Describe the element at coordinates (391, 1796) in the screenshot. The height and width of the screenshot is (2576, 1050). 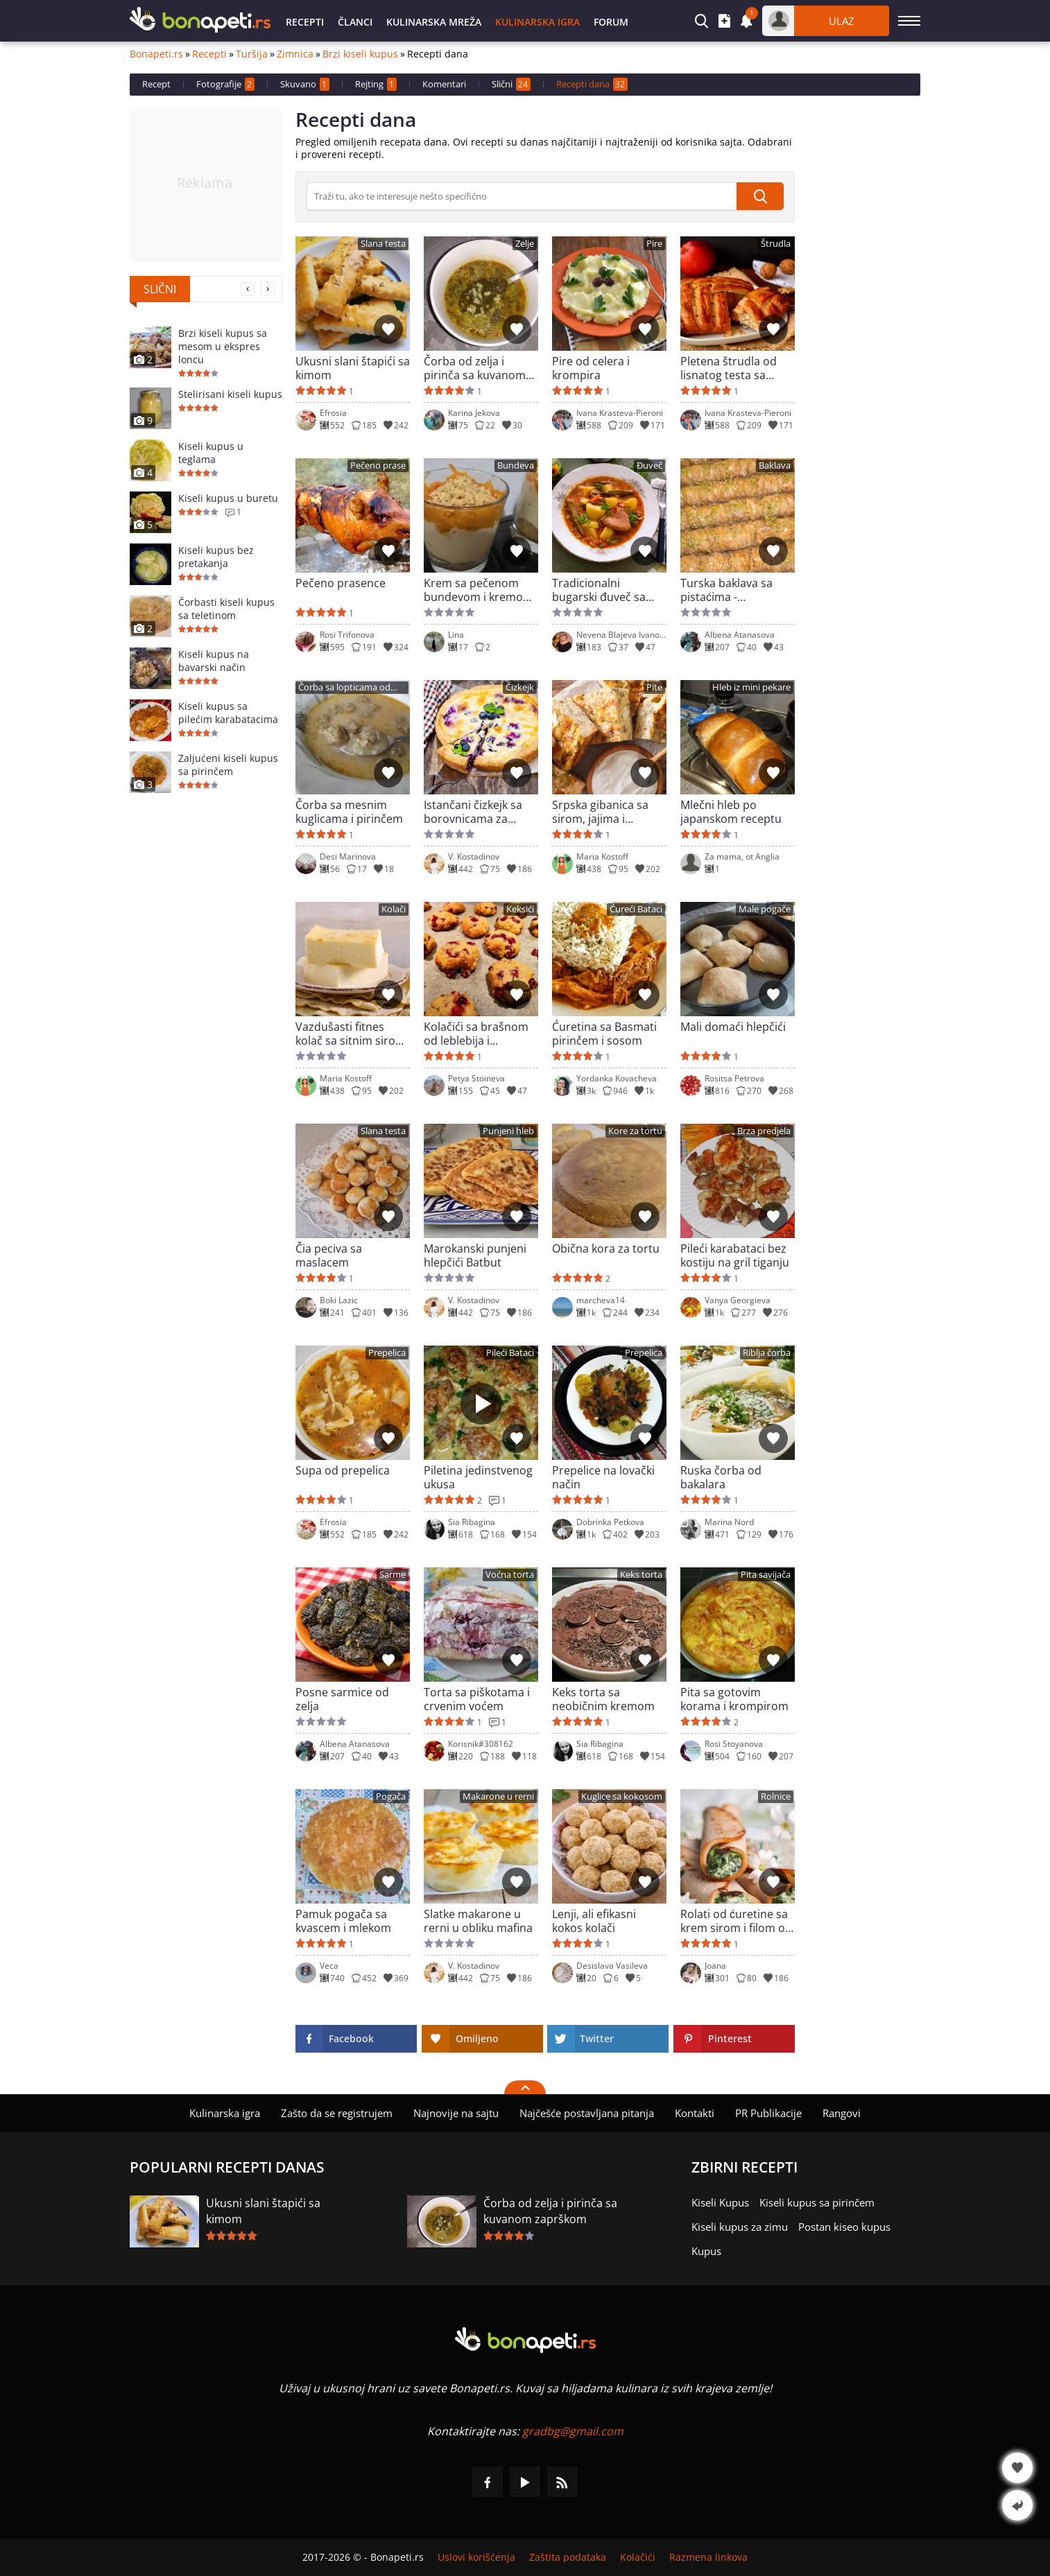
I see `Pogača` at that location.